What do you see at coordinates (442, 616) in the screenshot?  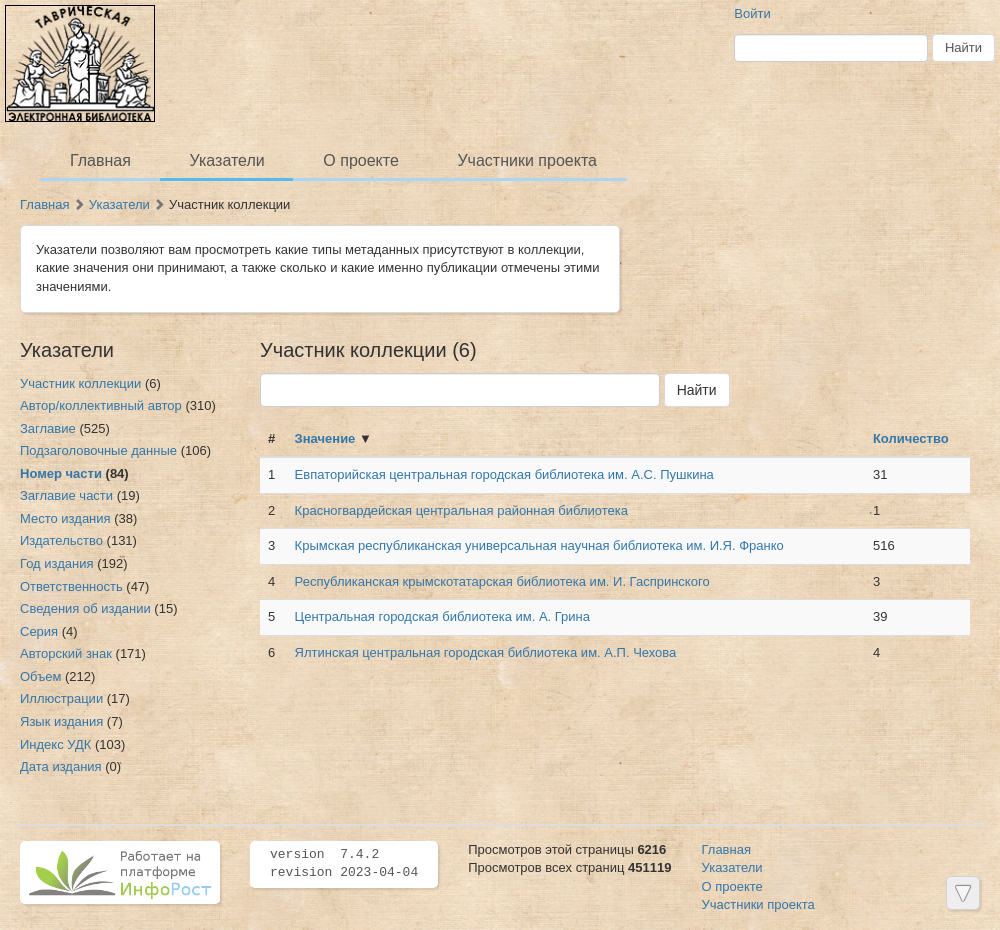 I see `Центральная городская библиотека им. А. Грина` at bounding box center [442, 616].